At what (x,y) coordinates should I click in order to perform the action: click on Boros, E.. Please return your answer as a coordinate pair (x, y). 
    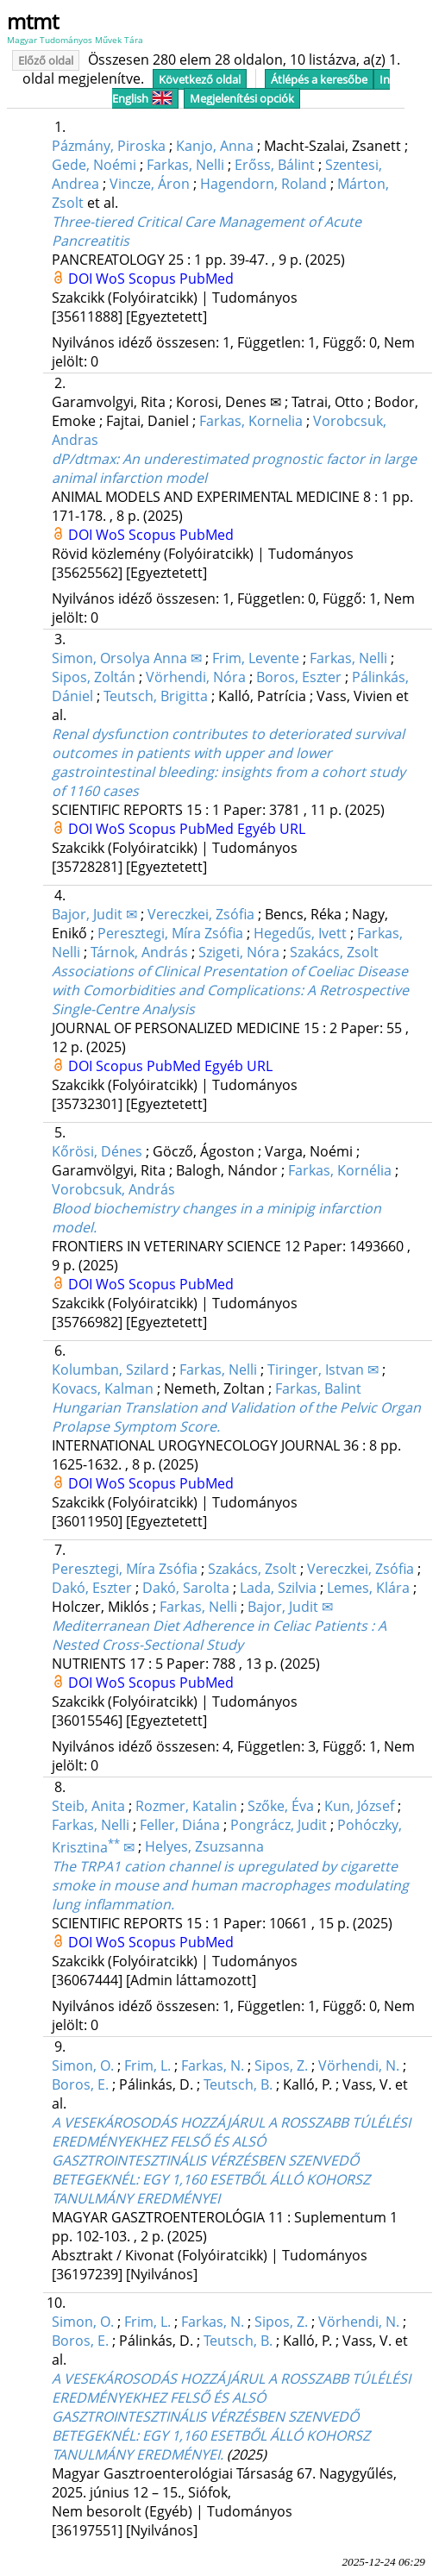
    Looking at the image, I should click on (80, 2084).